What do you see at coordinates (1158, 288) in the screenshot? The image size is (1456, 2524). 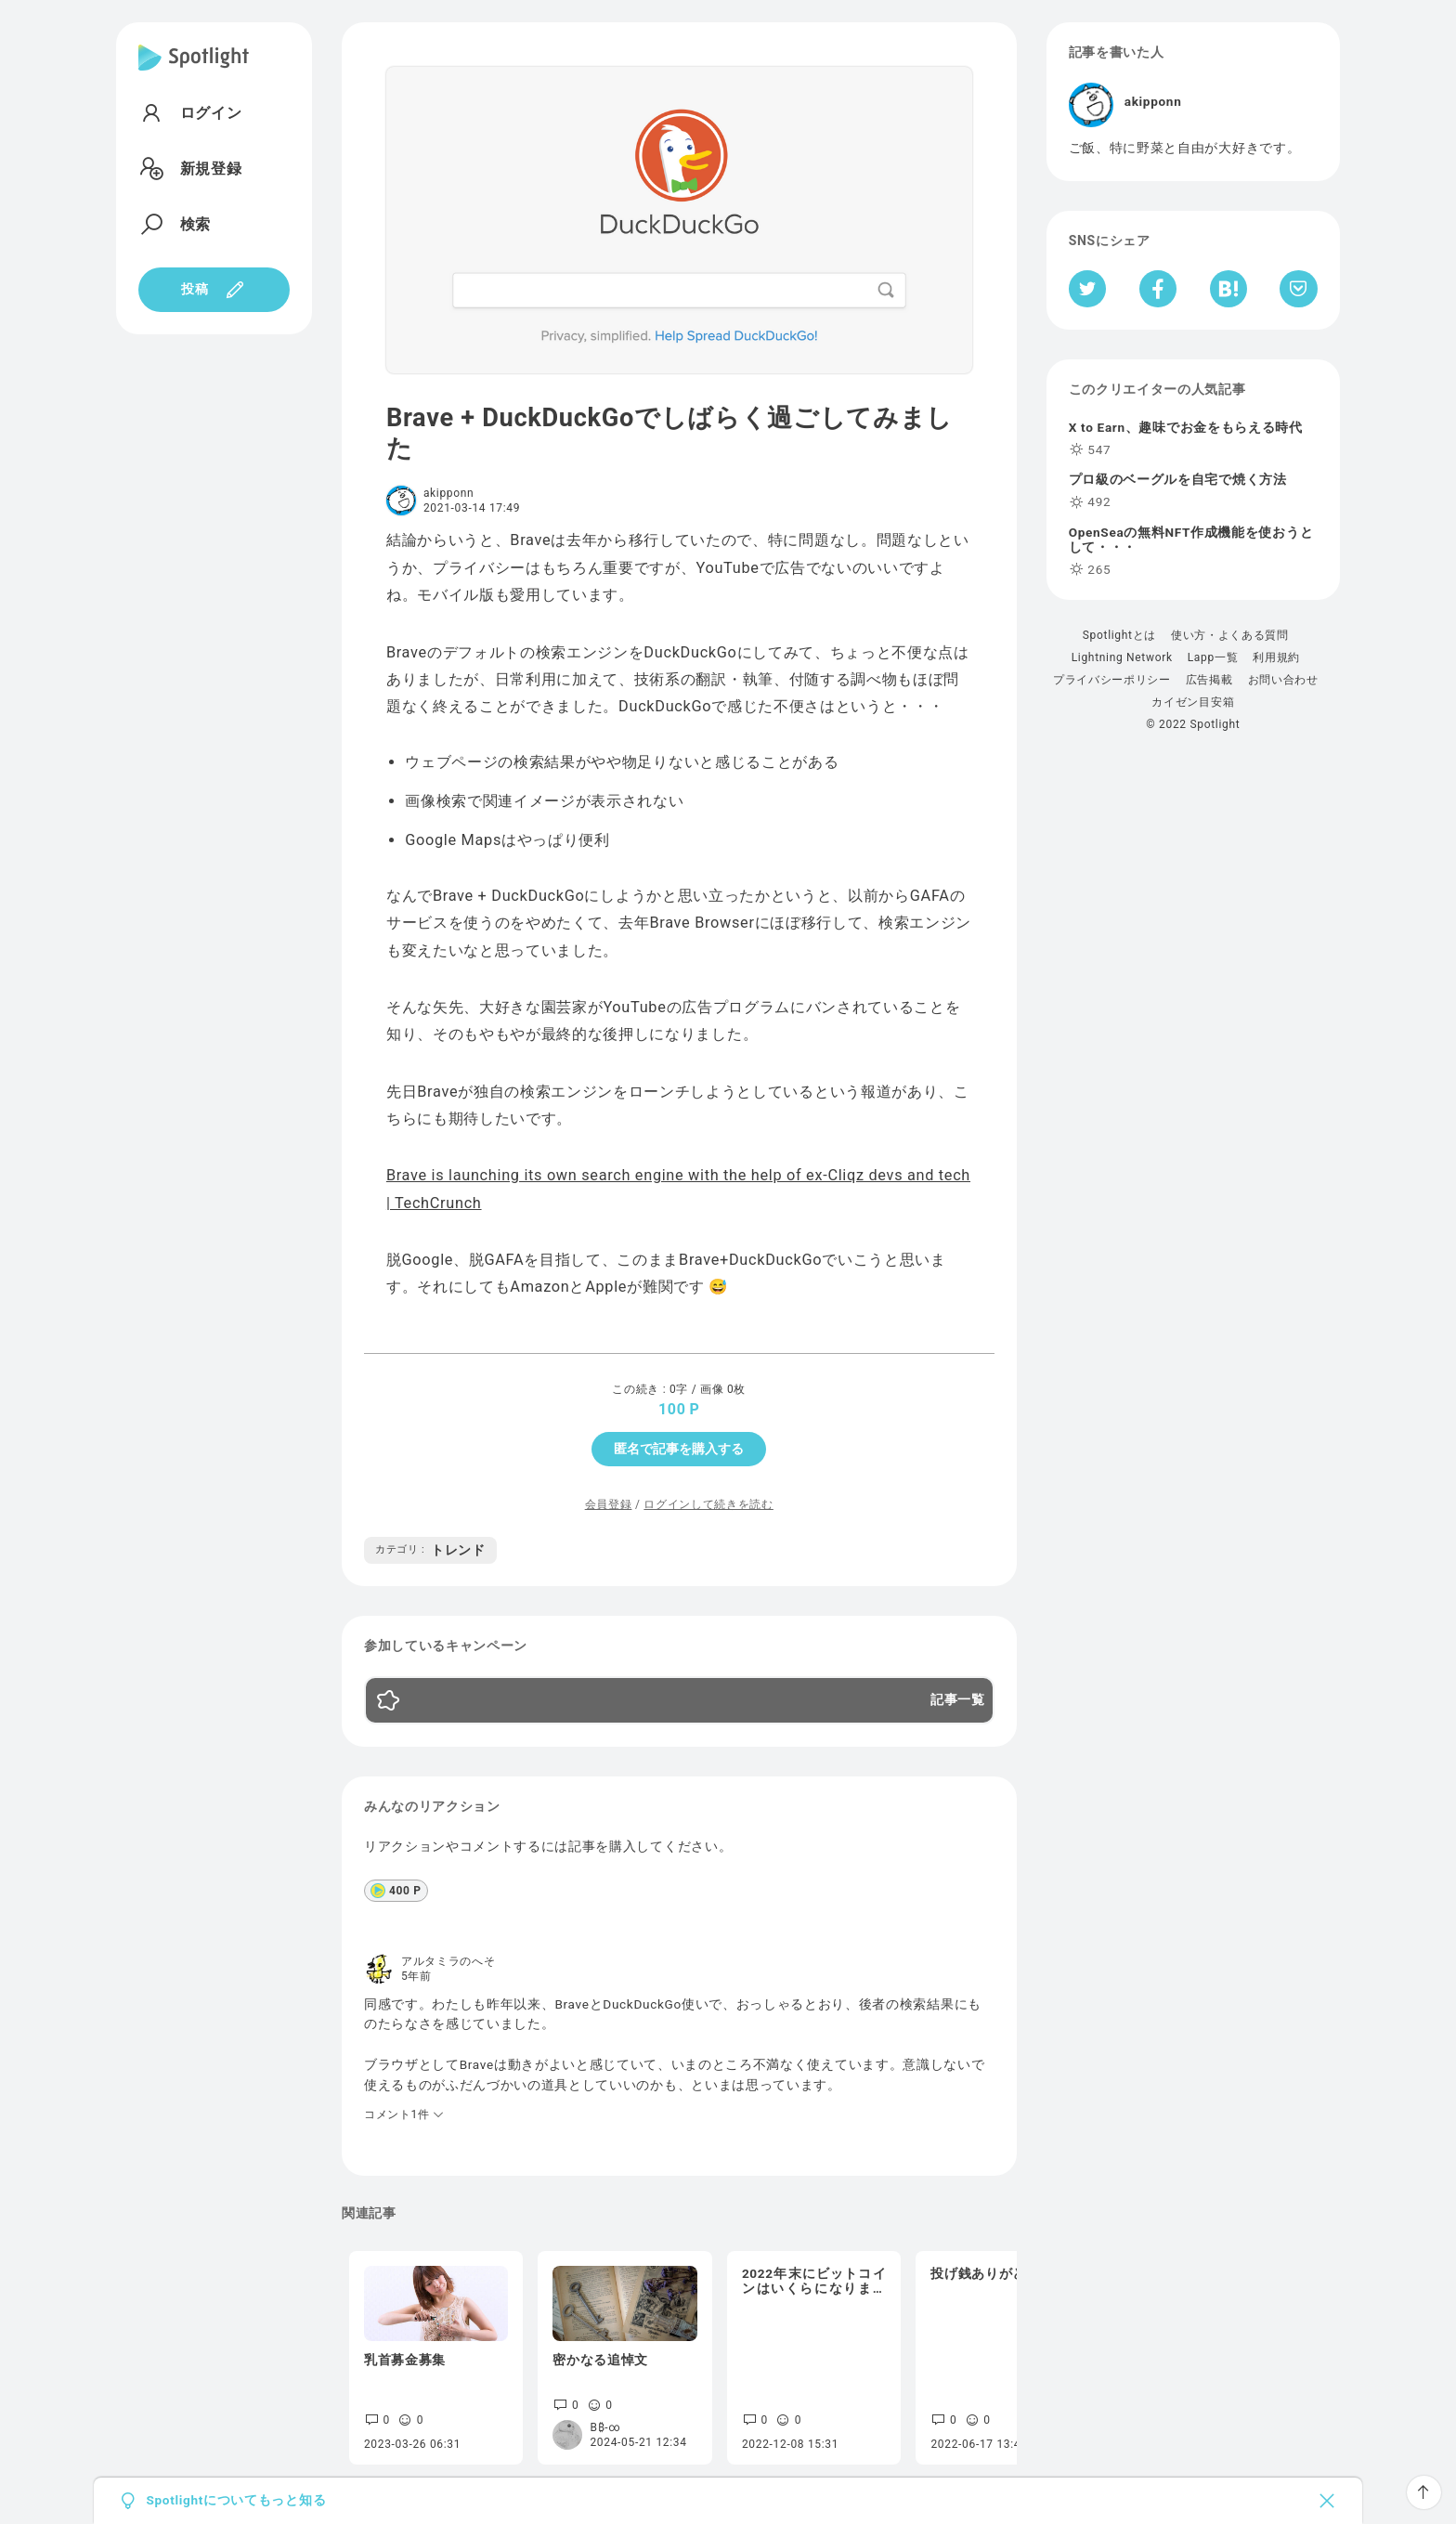 I see `[Facebookへシェア]` at bounding box center [1158, 288].